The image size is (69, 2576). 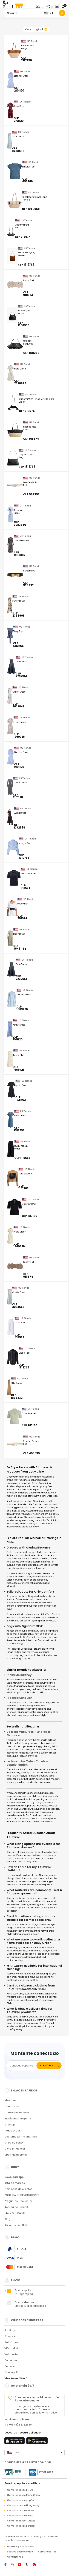 I want to click on Comprar desde Europa, so click(x=20, y=2525).